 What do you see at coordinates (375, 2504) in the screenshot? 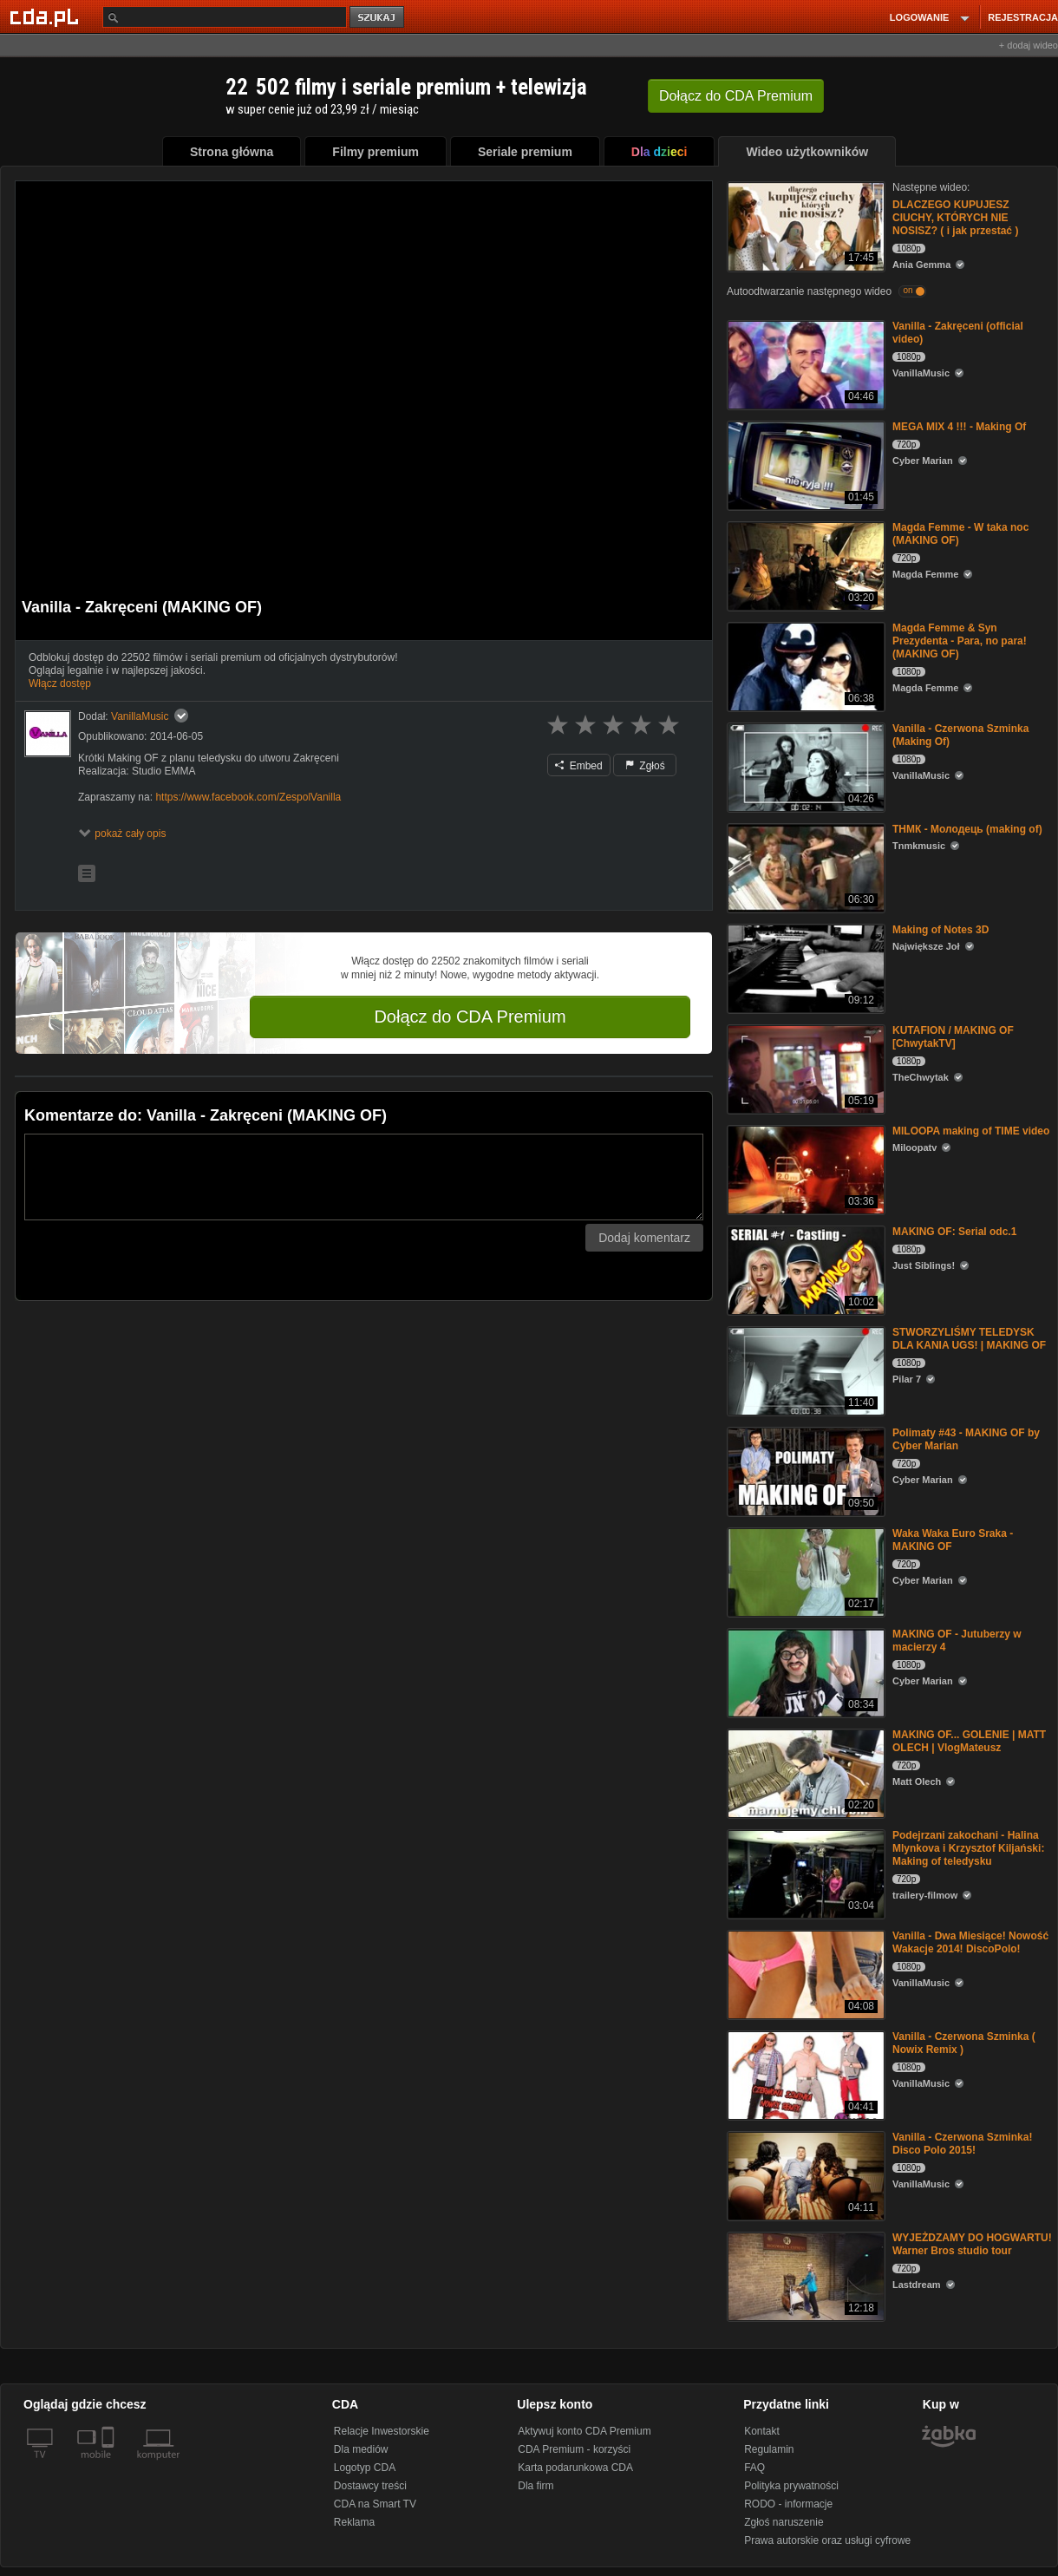
I see `CDA na Smart TV` at bounding box center [375, 2504].